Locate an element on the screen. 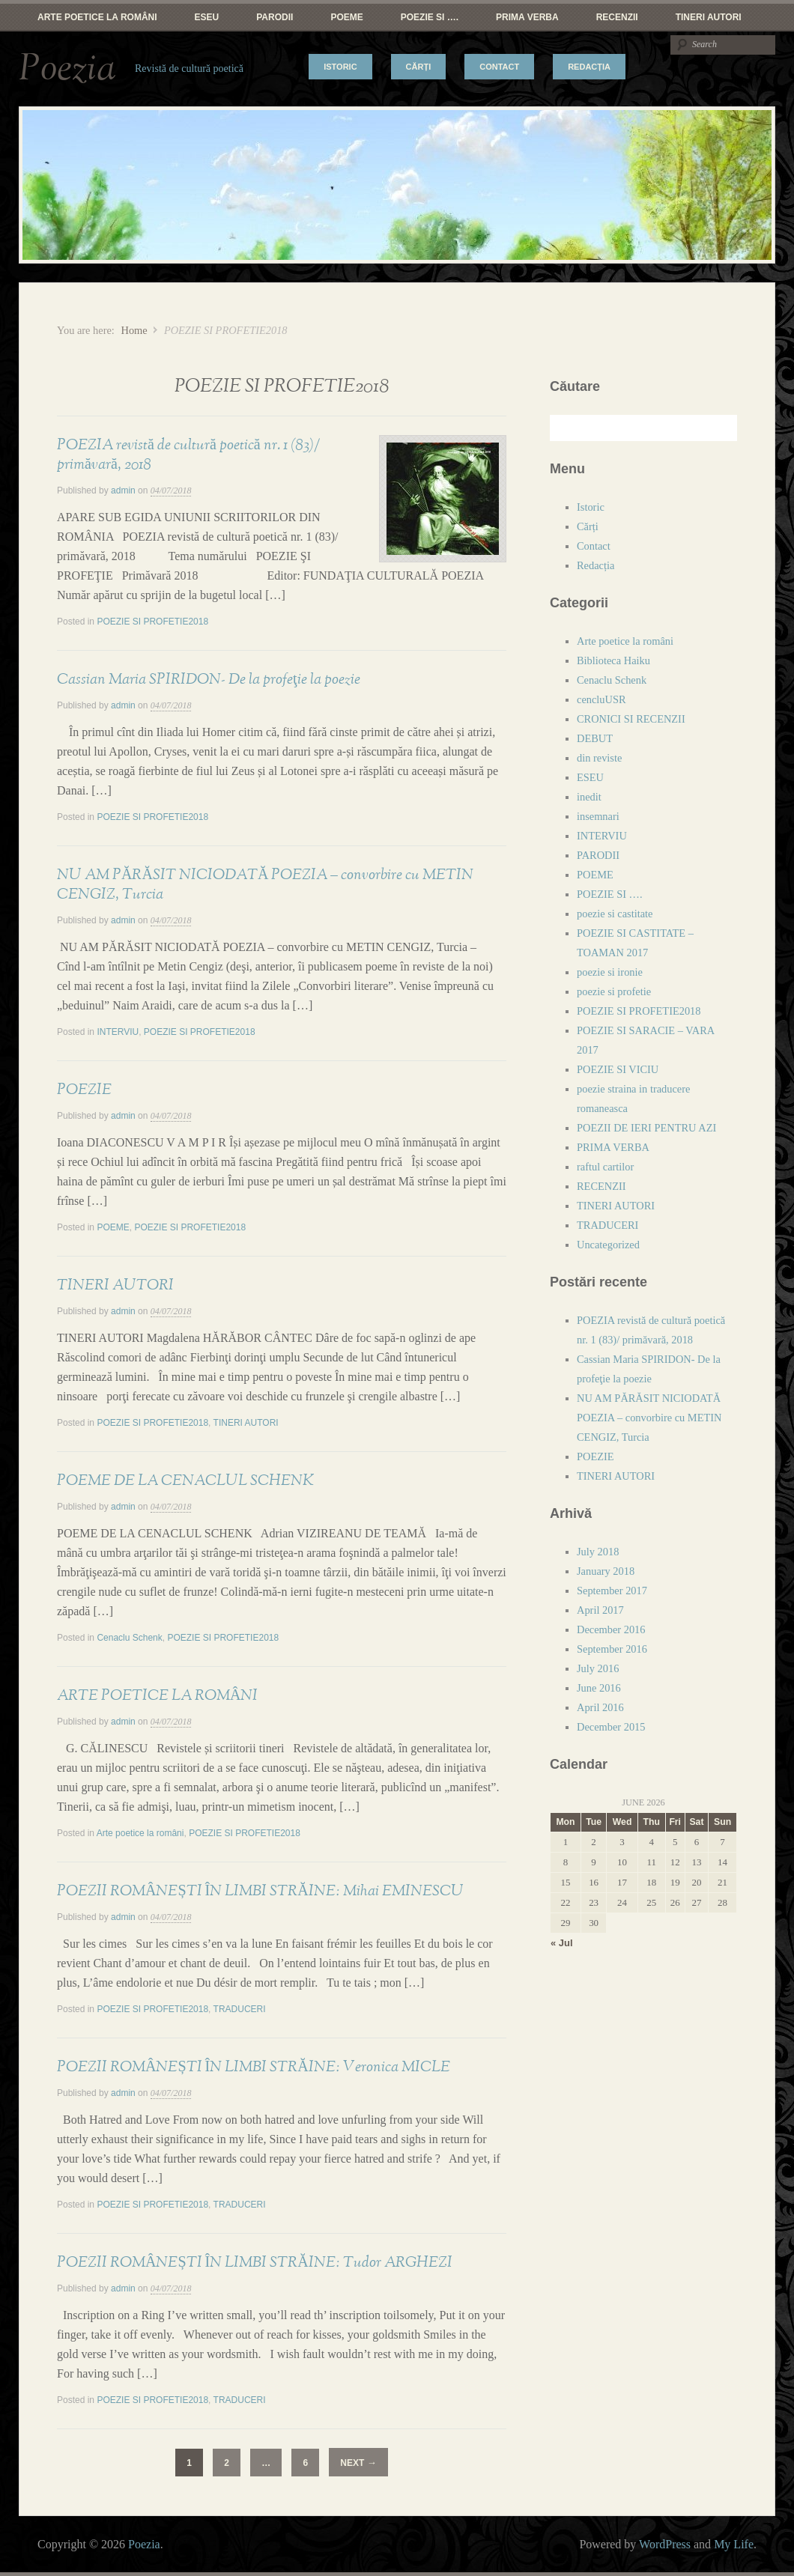 This screenshot has width=794, height=2576. POEZII ROMÂNEȘTI ÎN LIMBI STRĂINE: Tudor ARGHEZI is located at coordinates (254, 2262).